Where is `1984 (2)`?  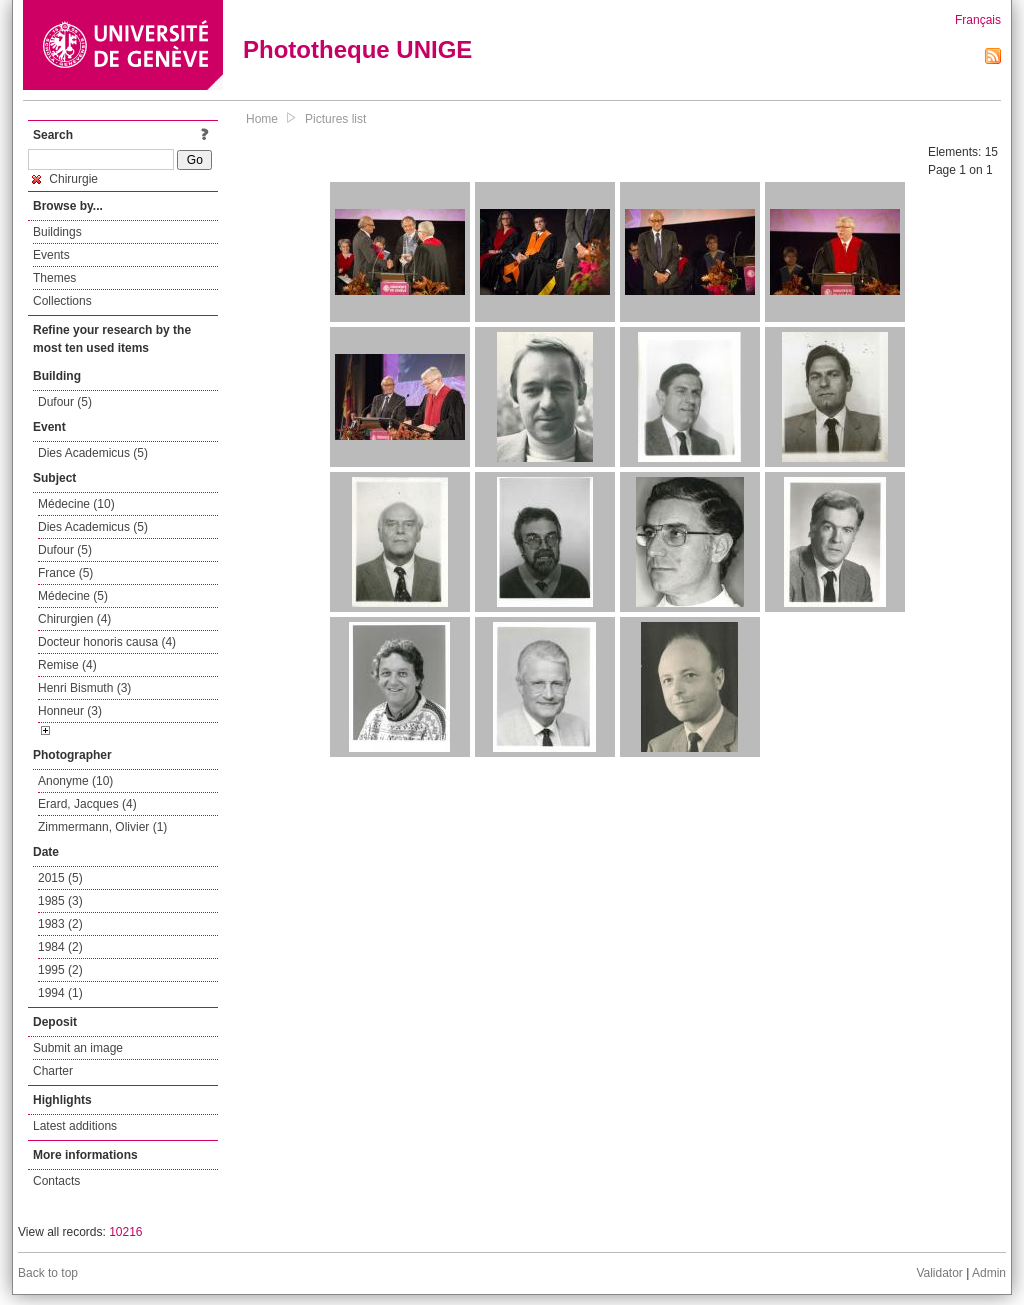 1984 (2) is located at coordinates (60, 947).